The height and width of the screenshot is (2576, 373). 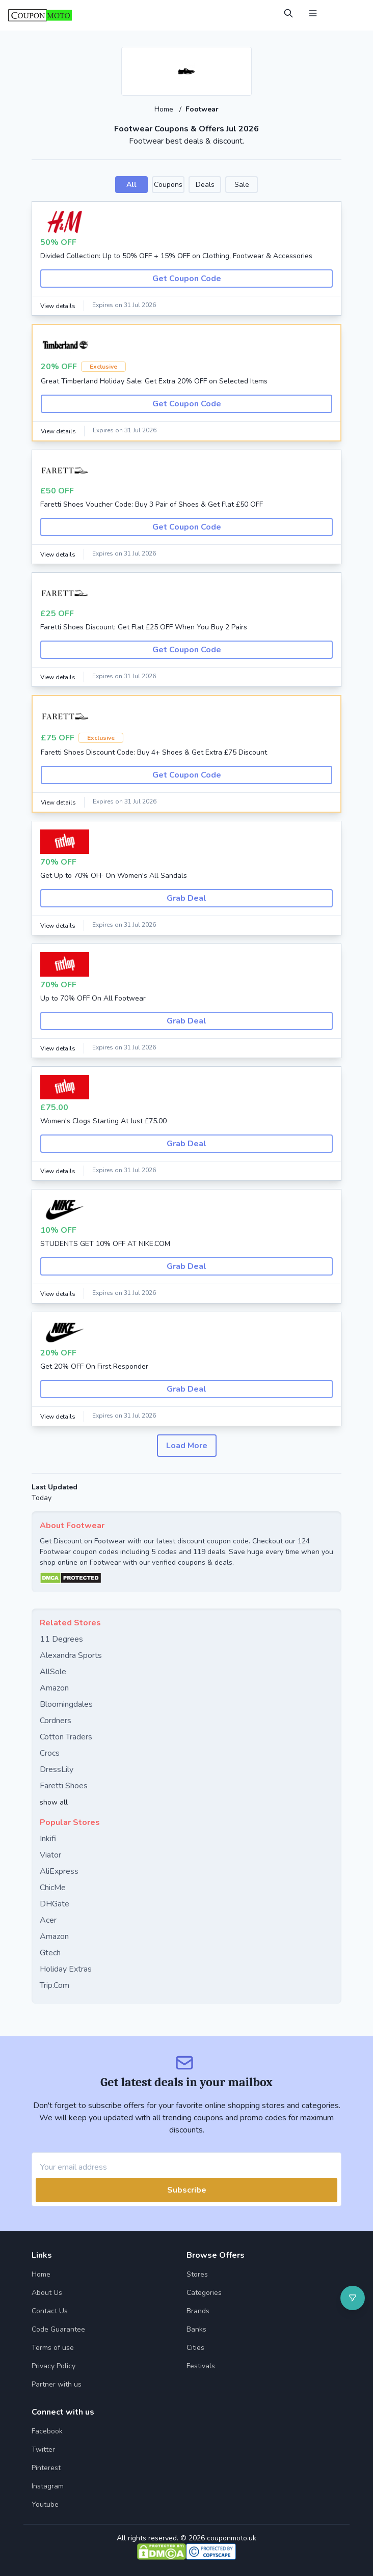 I want to click on Festivals, so click(x=200, y=2366).